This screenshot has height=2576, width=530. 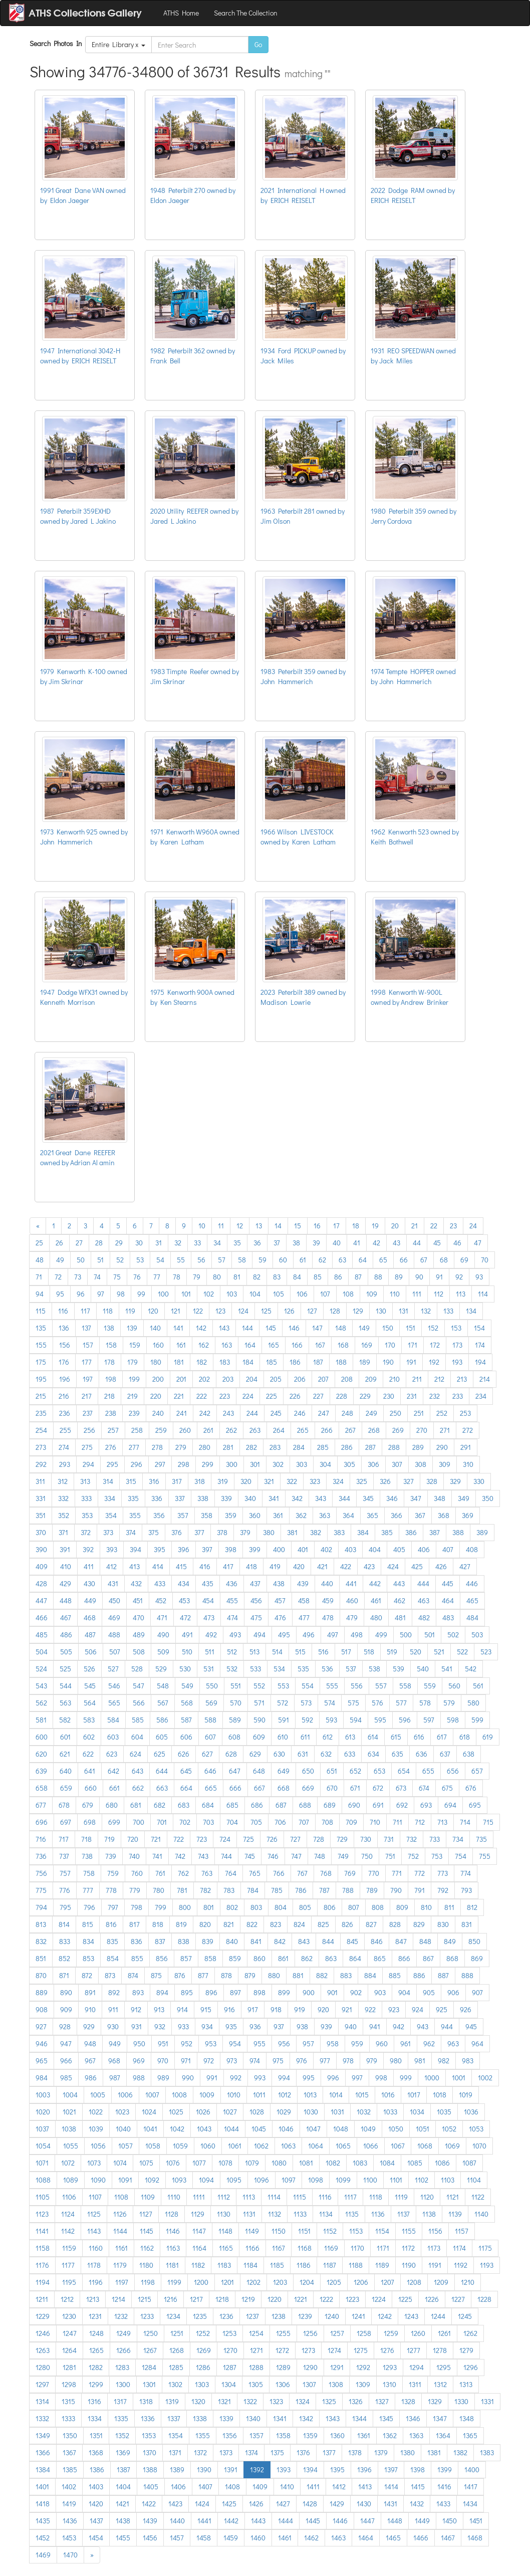 What do you see at coordinates (316, 1242) in the screenshot?
I see `39` at bounding box center [316, 1242].